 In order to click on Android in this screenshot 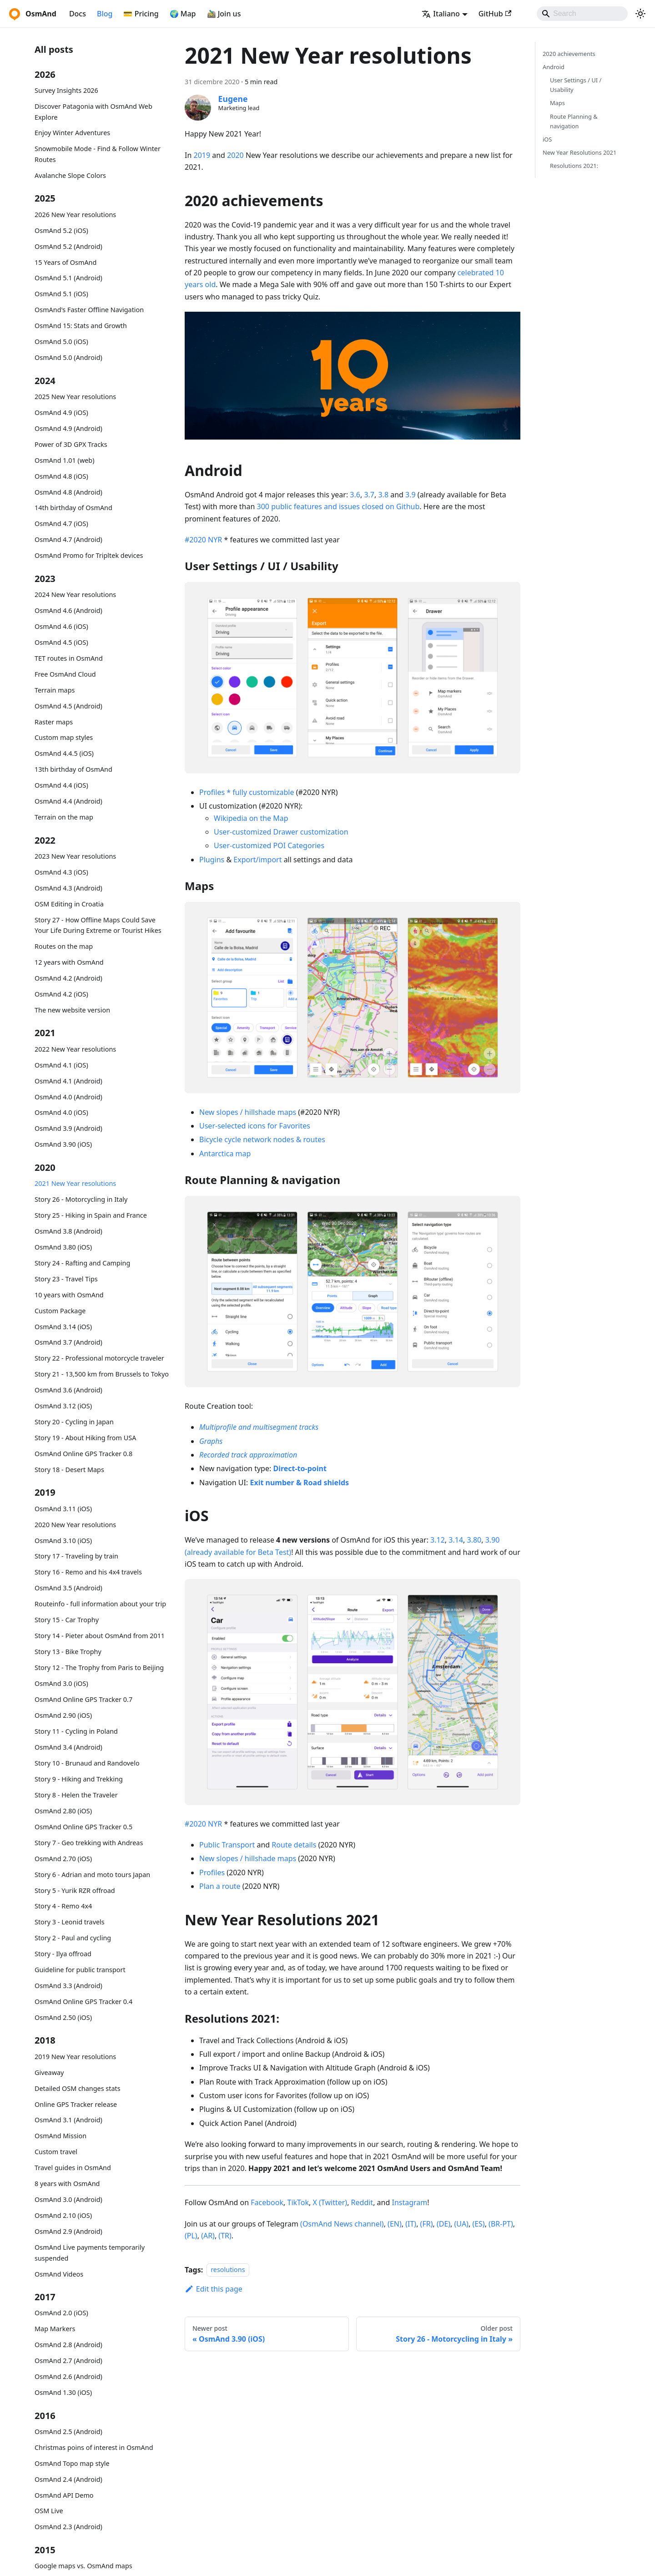, I will do `click(553, 67)`.